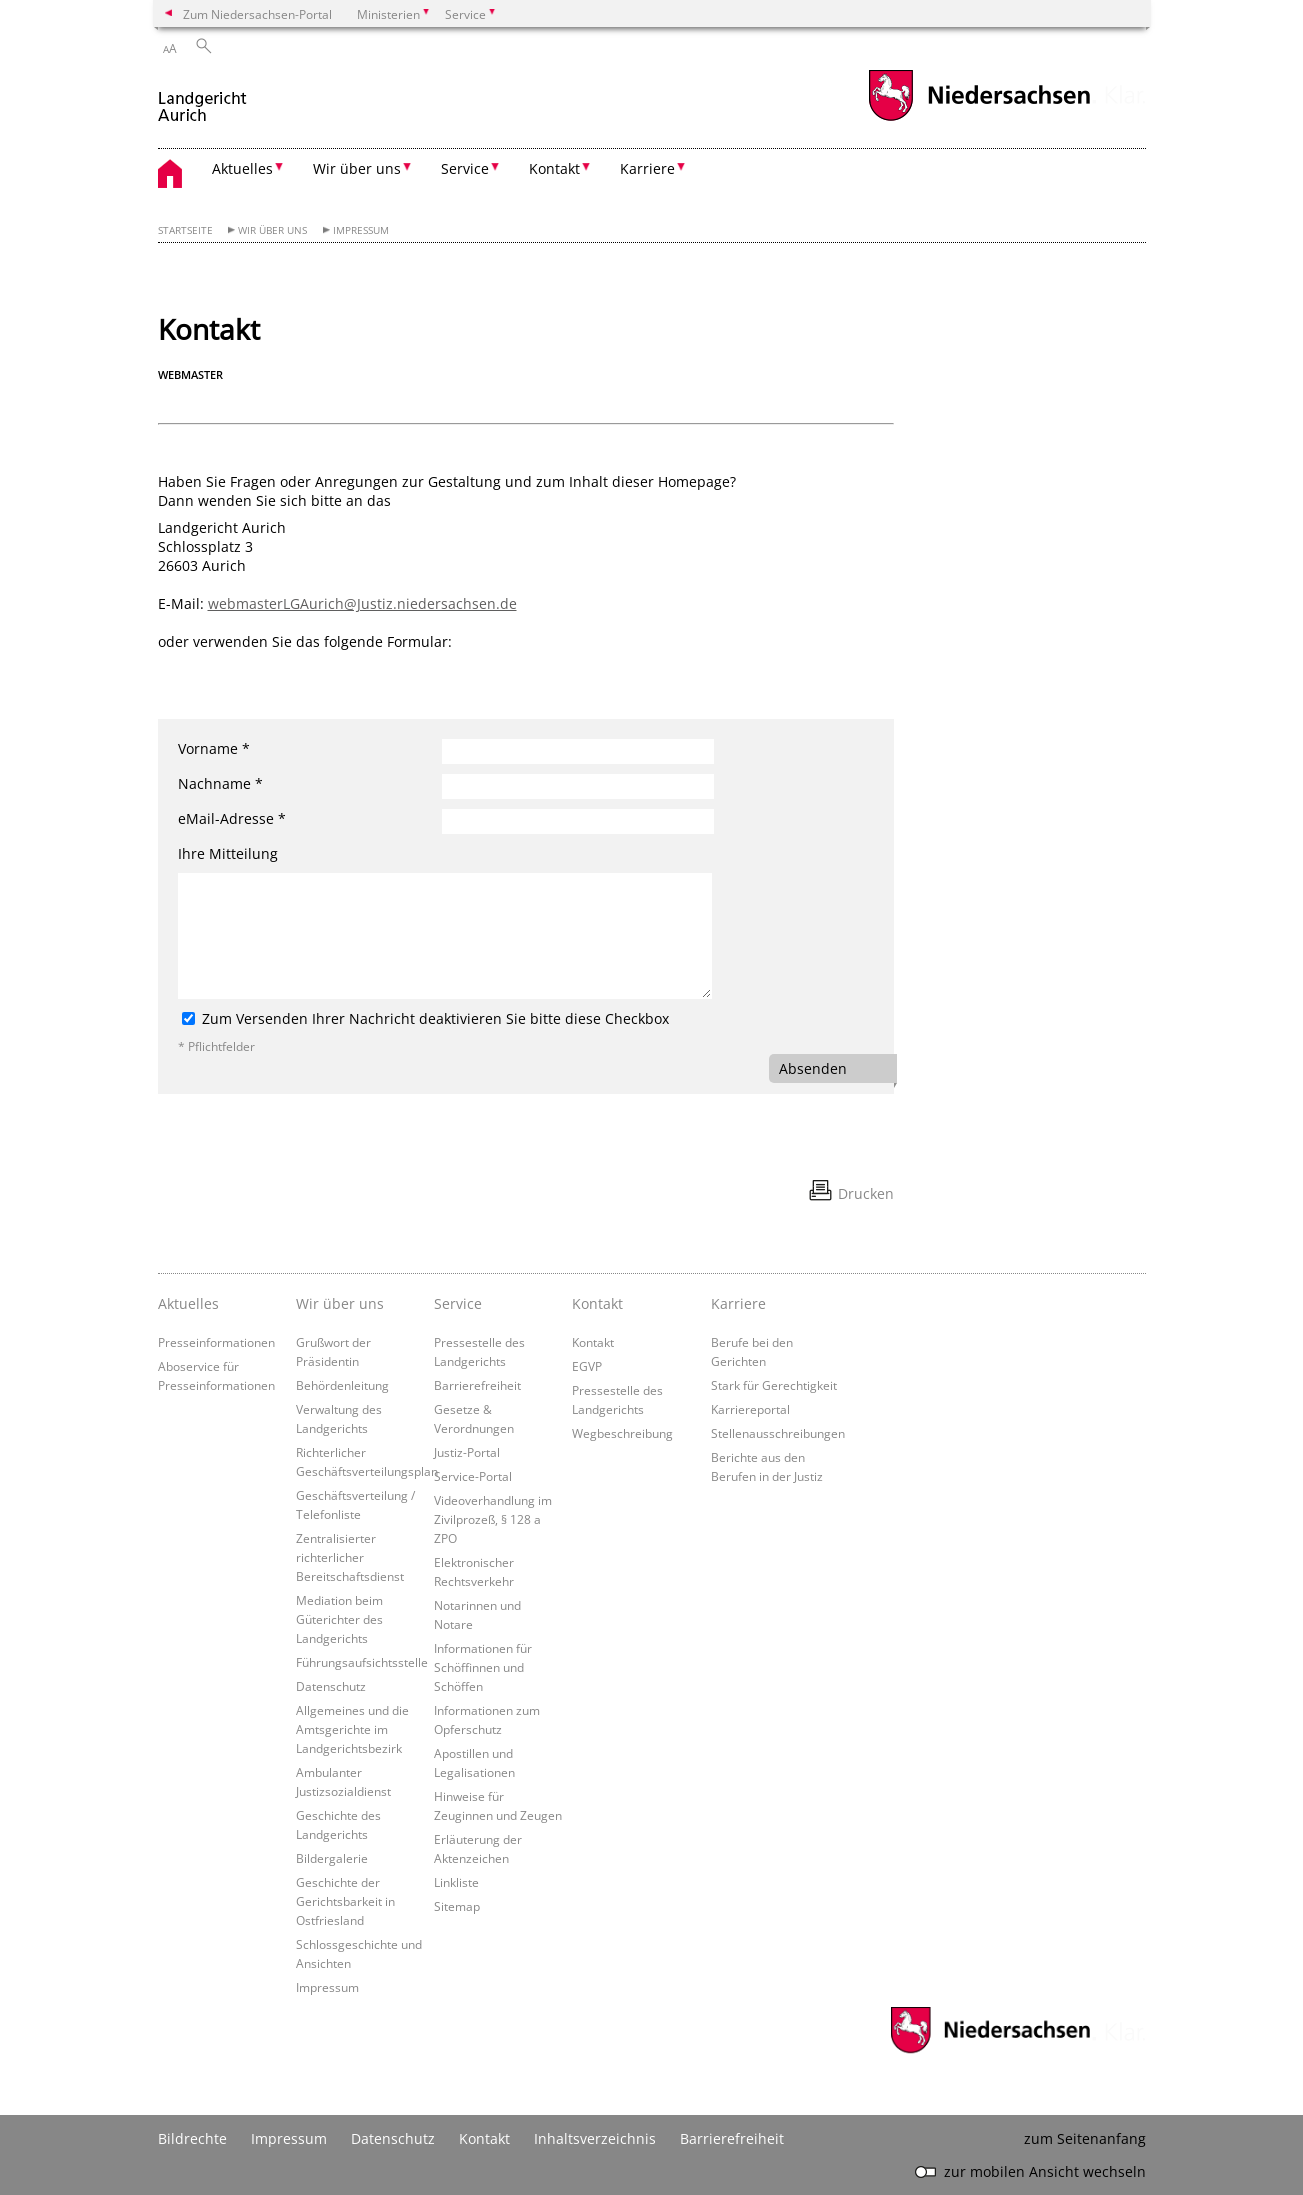 The width and height of the screenshot is (1303, 2195). I want to click on Service, so click(458, 1303).